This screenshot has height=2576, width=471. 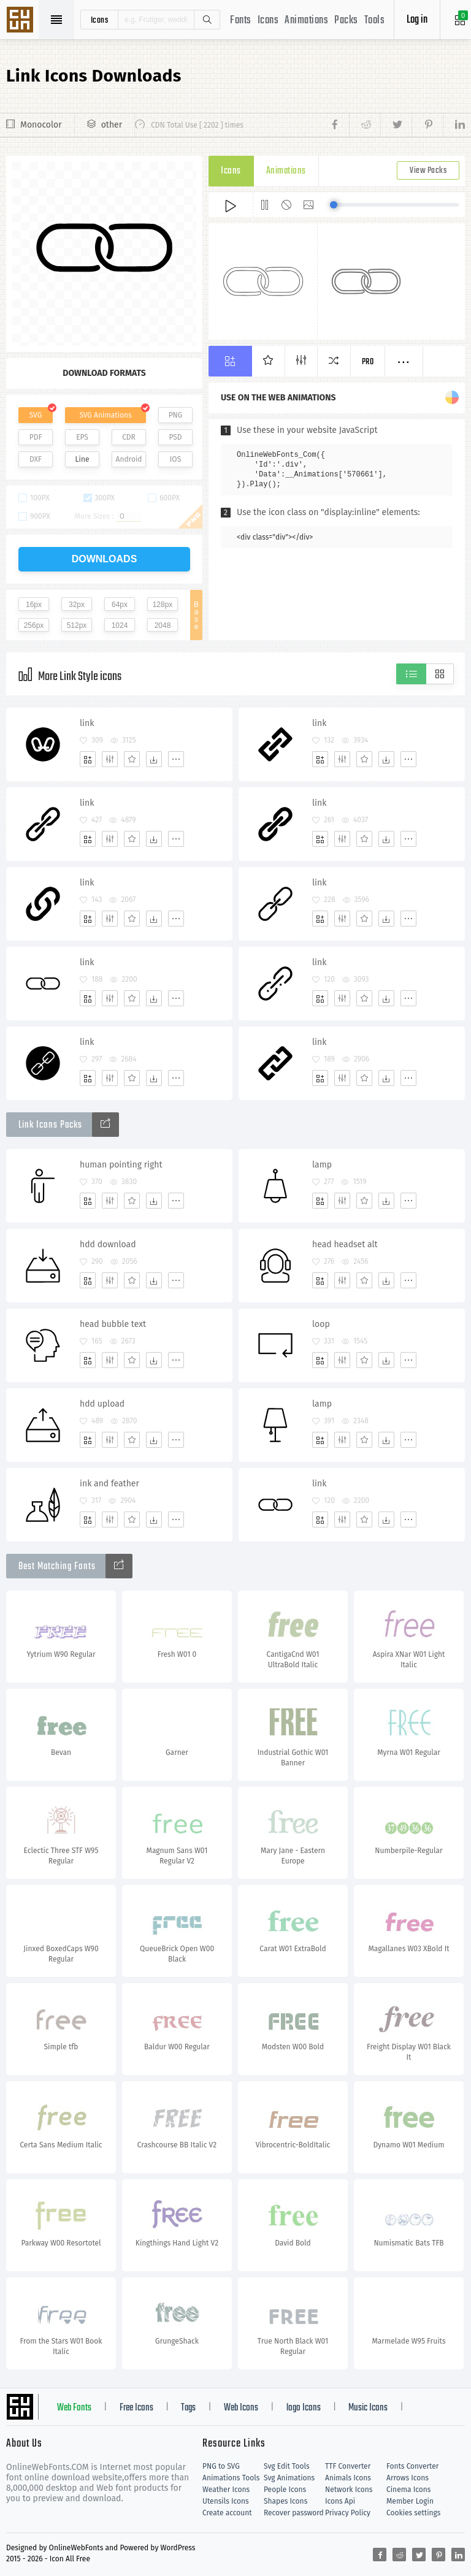 I want to click on PDF, so click(x=35, y=437).